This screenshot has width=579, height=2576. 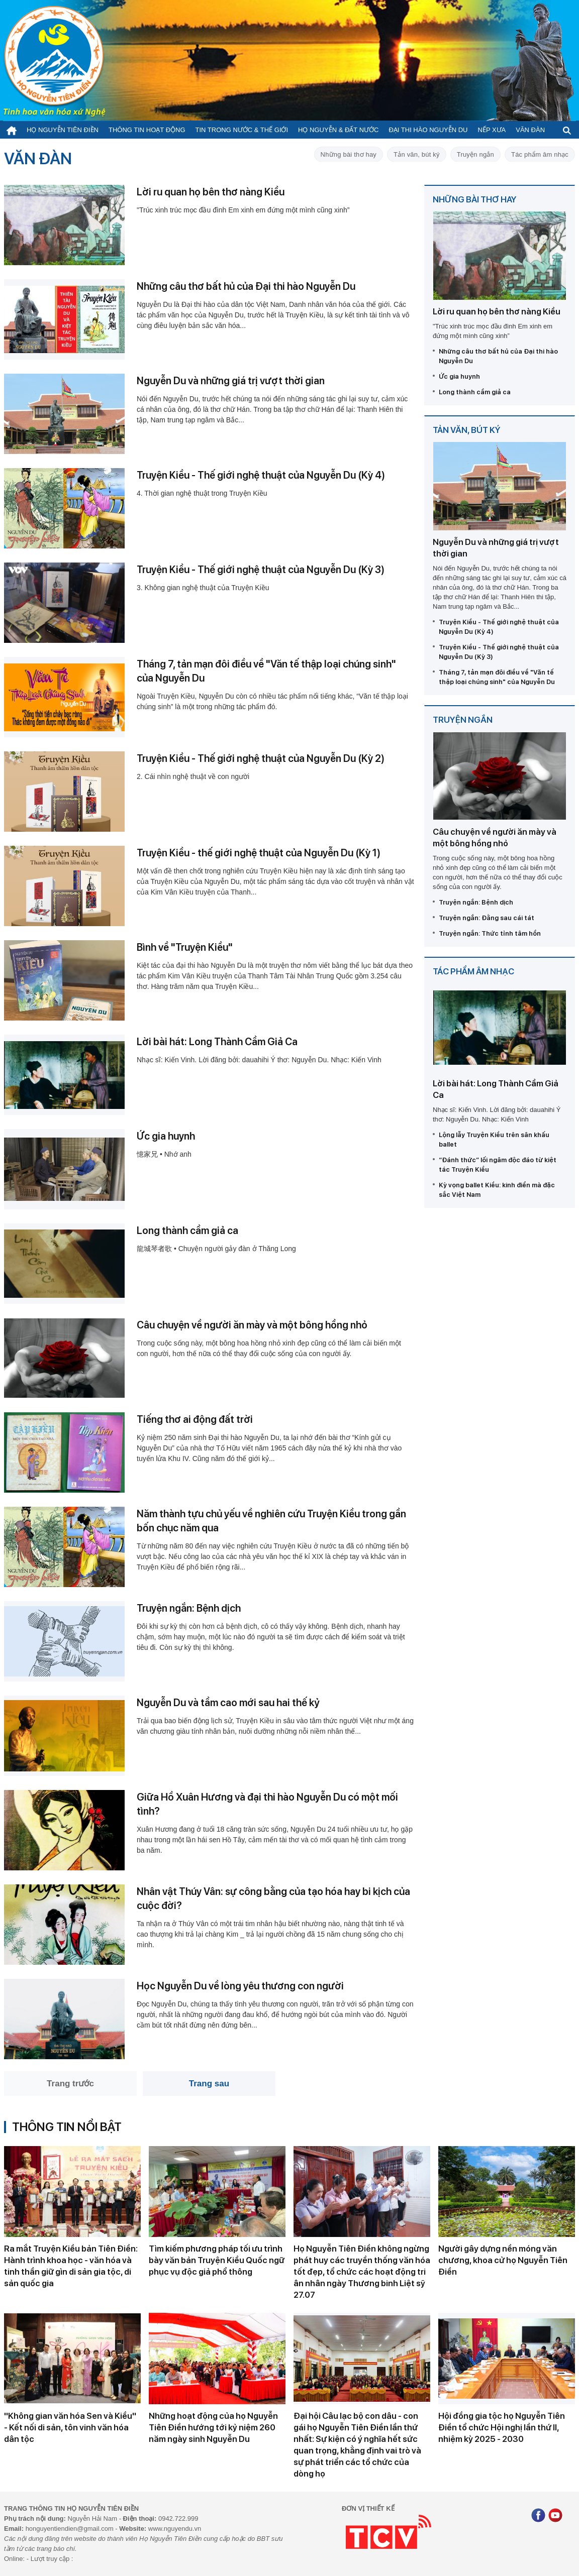 I want to click on Tìm kiếm phương pháp tối ưu trình bày văn bản Truyện Kiều Quốc ngữ phục vụ độc giả phổ thông, so click(x=216, y=2260).